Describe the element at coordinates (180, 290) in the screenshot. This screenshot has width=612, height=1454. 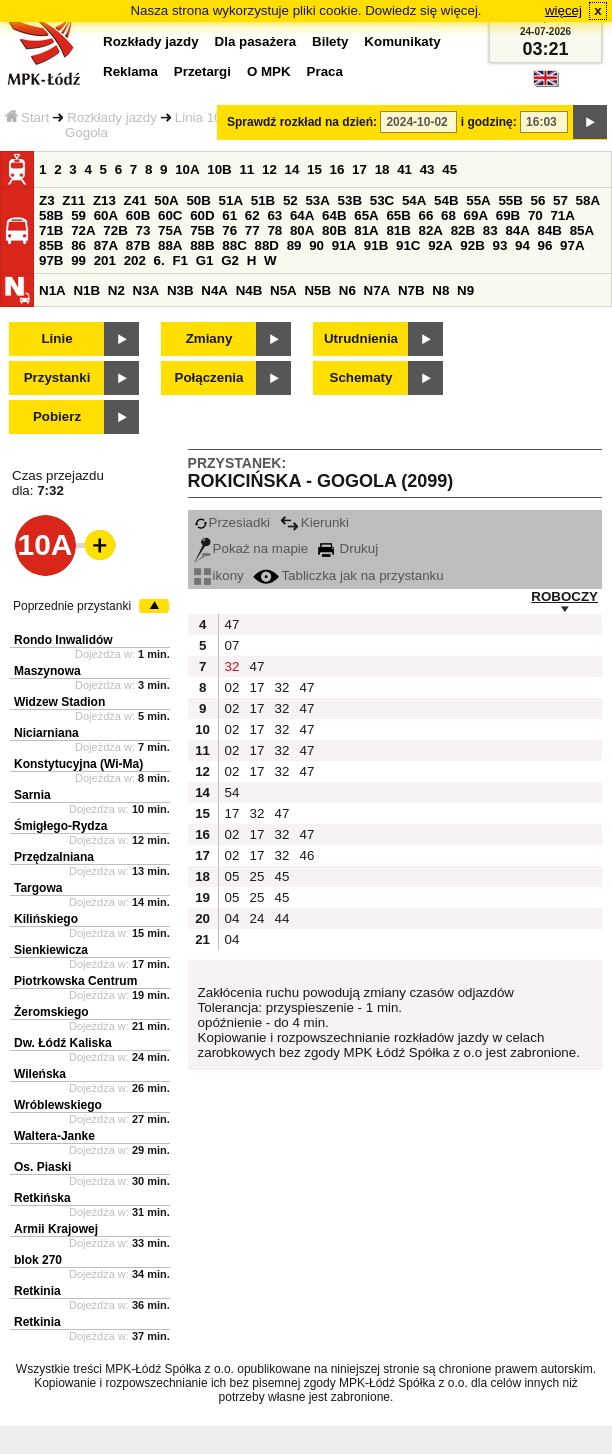
I see `N3B` at that location.